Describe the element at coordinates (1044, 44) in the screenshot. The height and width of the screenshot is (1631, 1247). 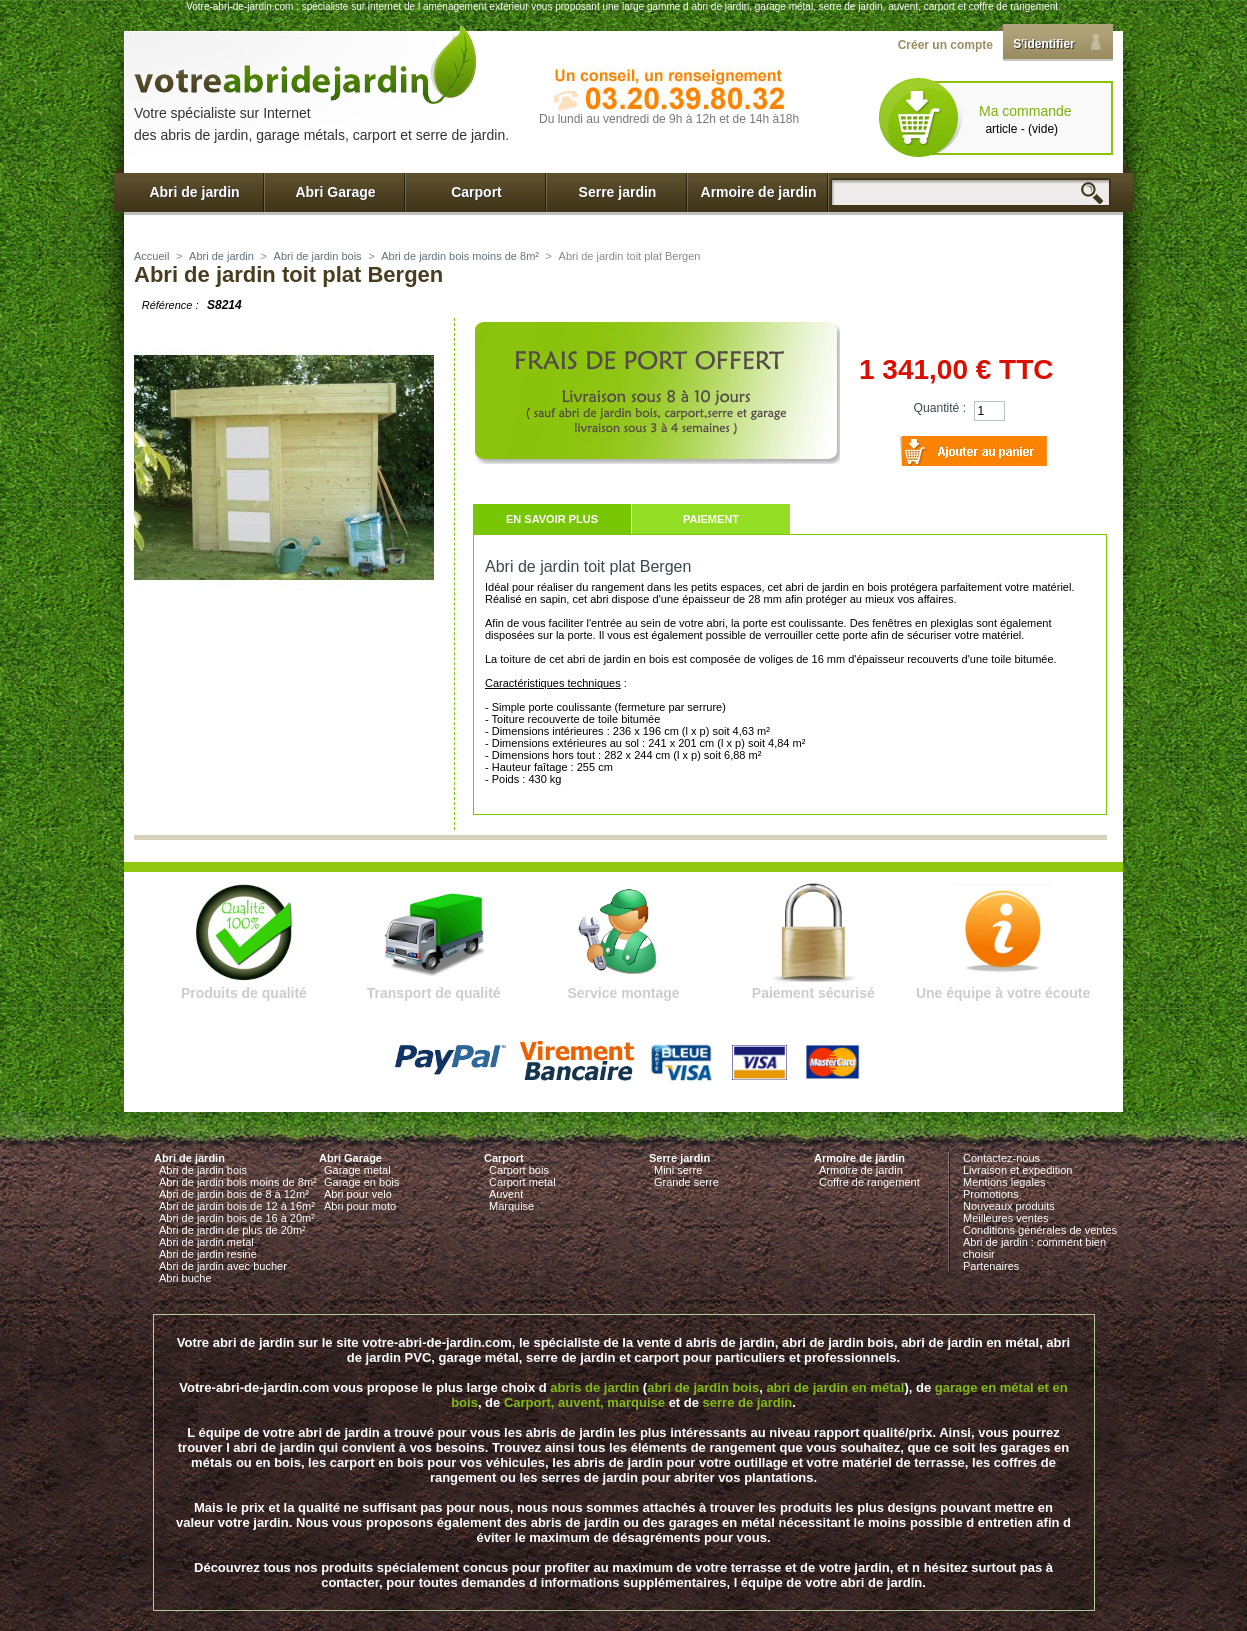
I see `S'identifier` at that location.